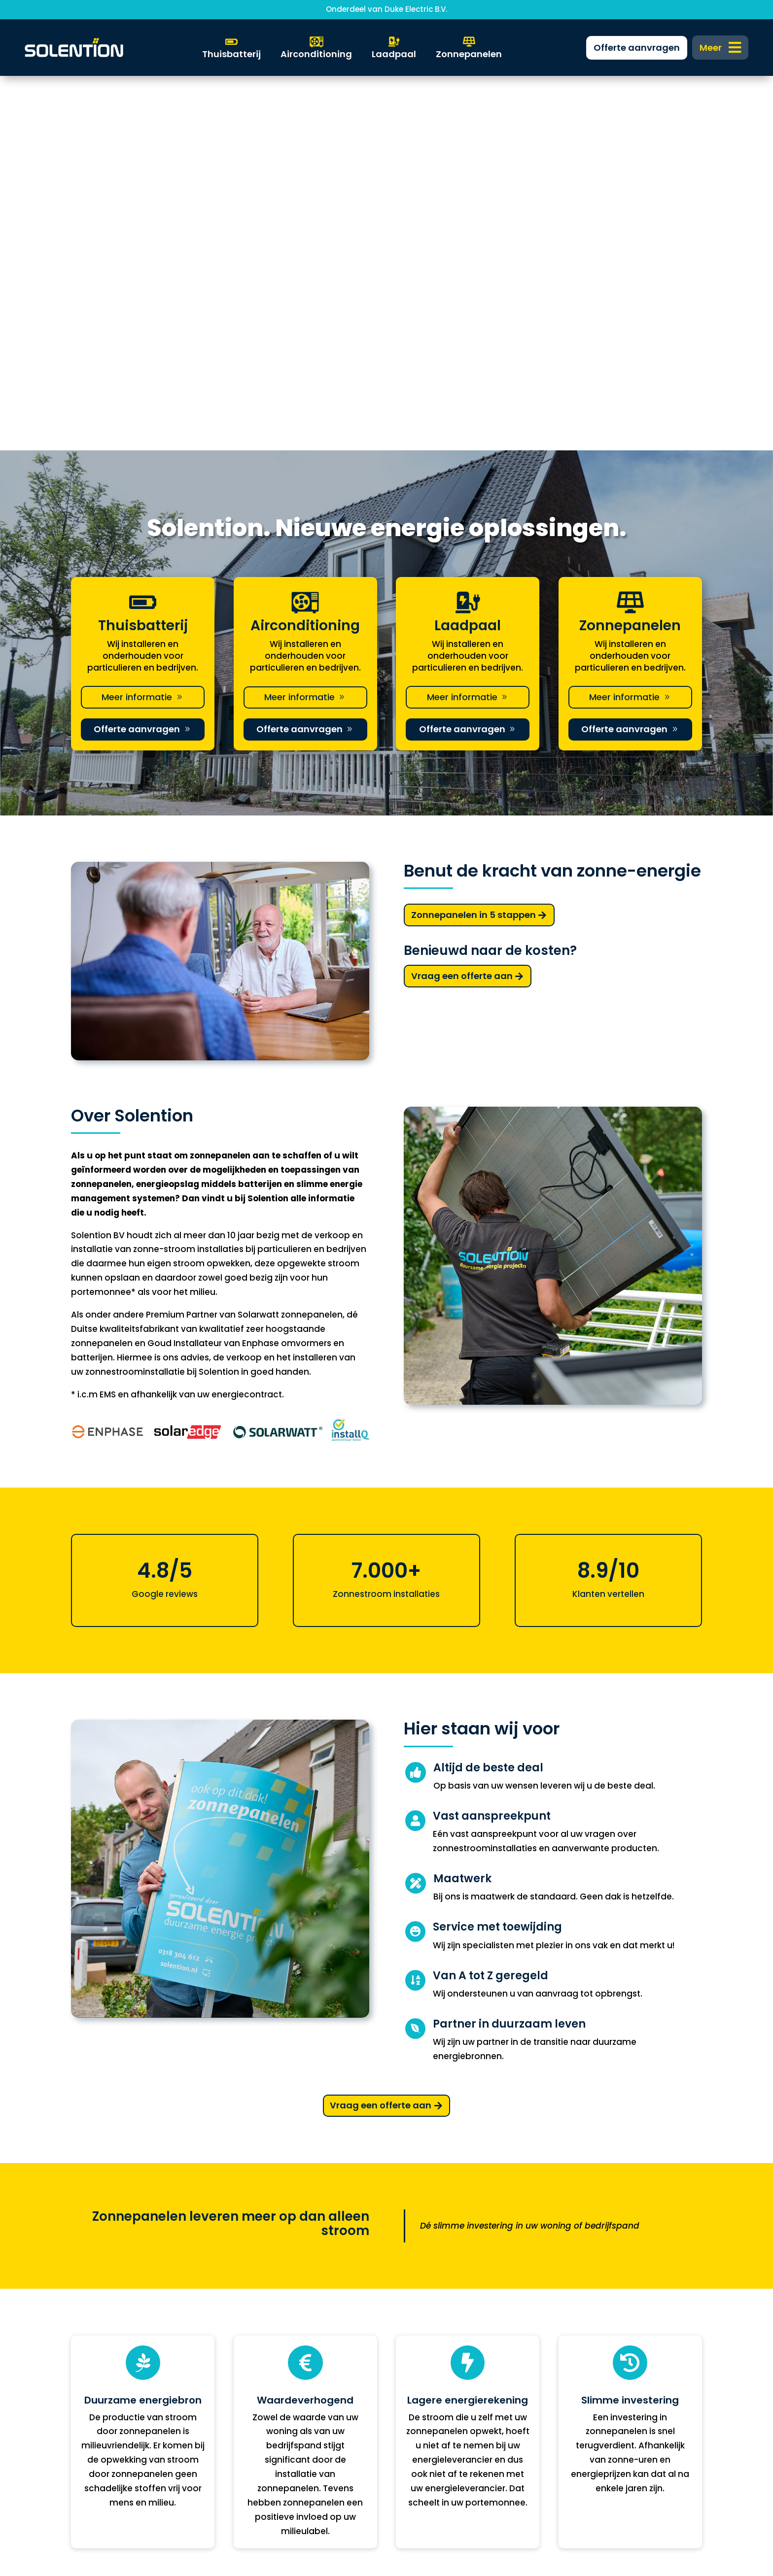  I want to click on Solar Support, so click(100, 2417).